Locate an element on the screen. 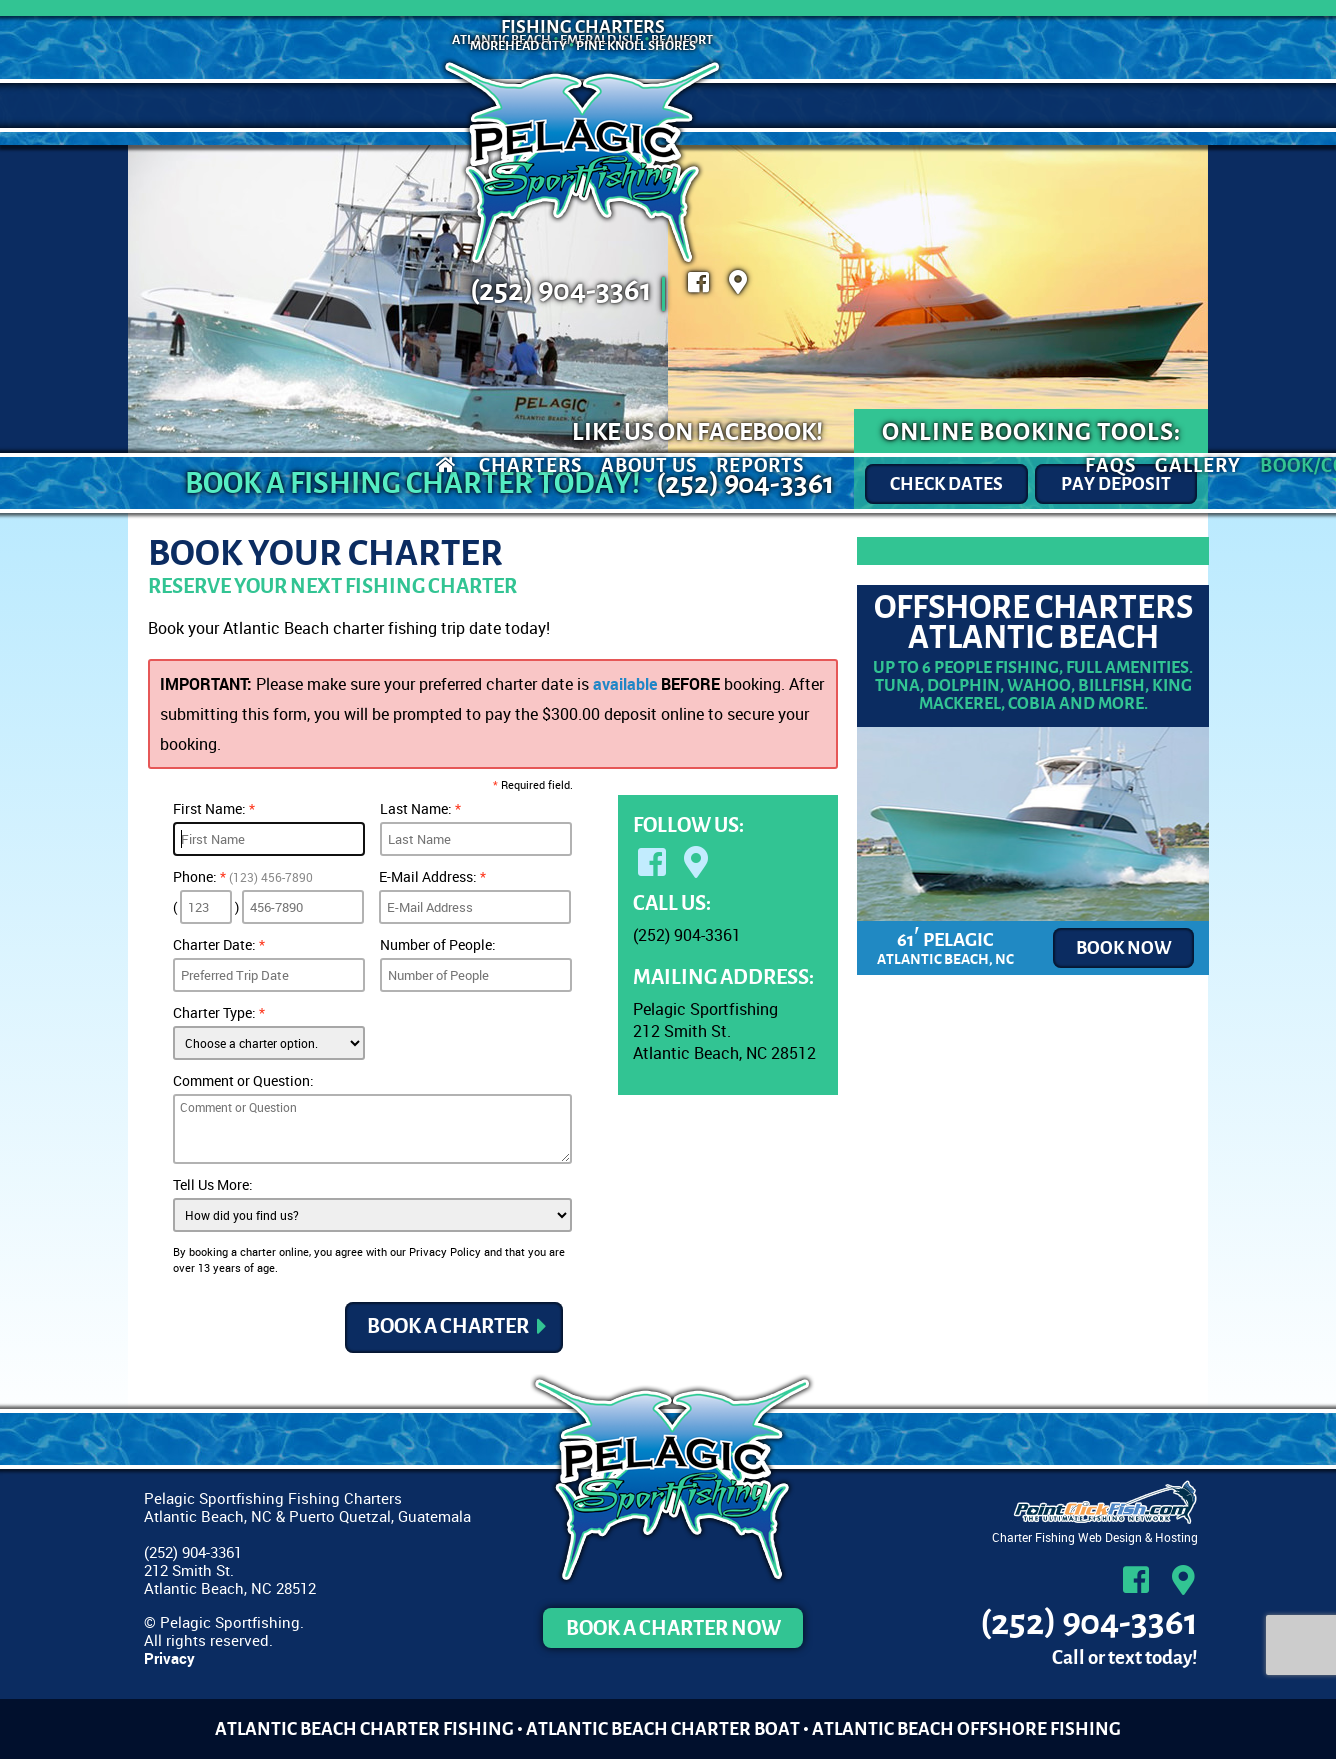  Number of People: is located at coordinates (438, 944).